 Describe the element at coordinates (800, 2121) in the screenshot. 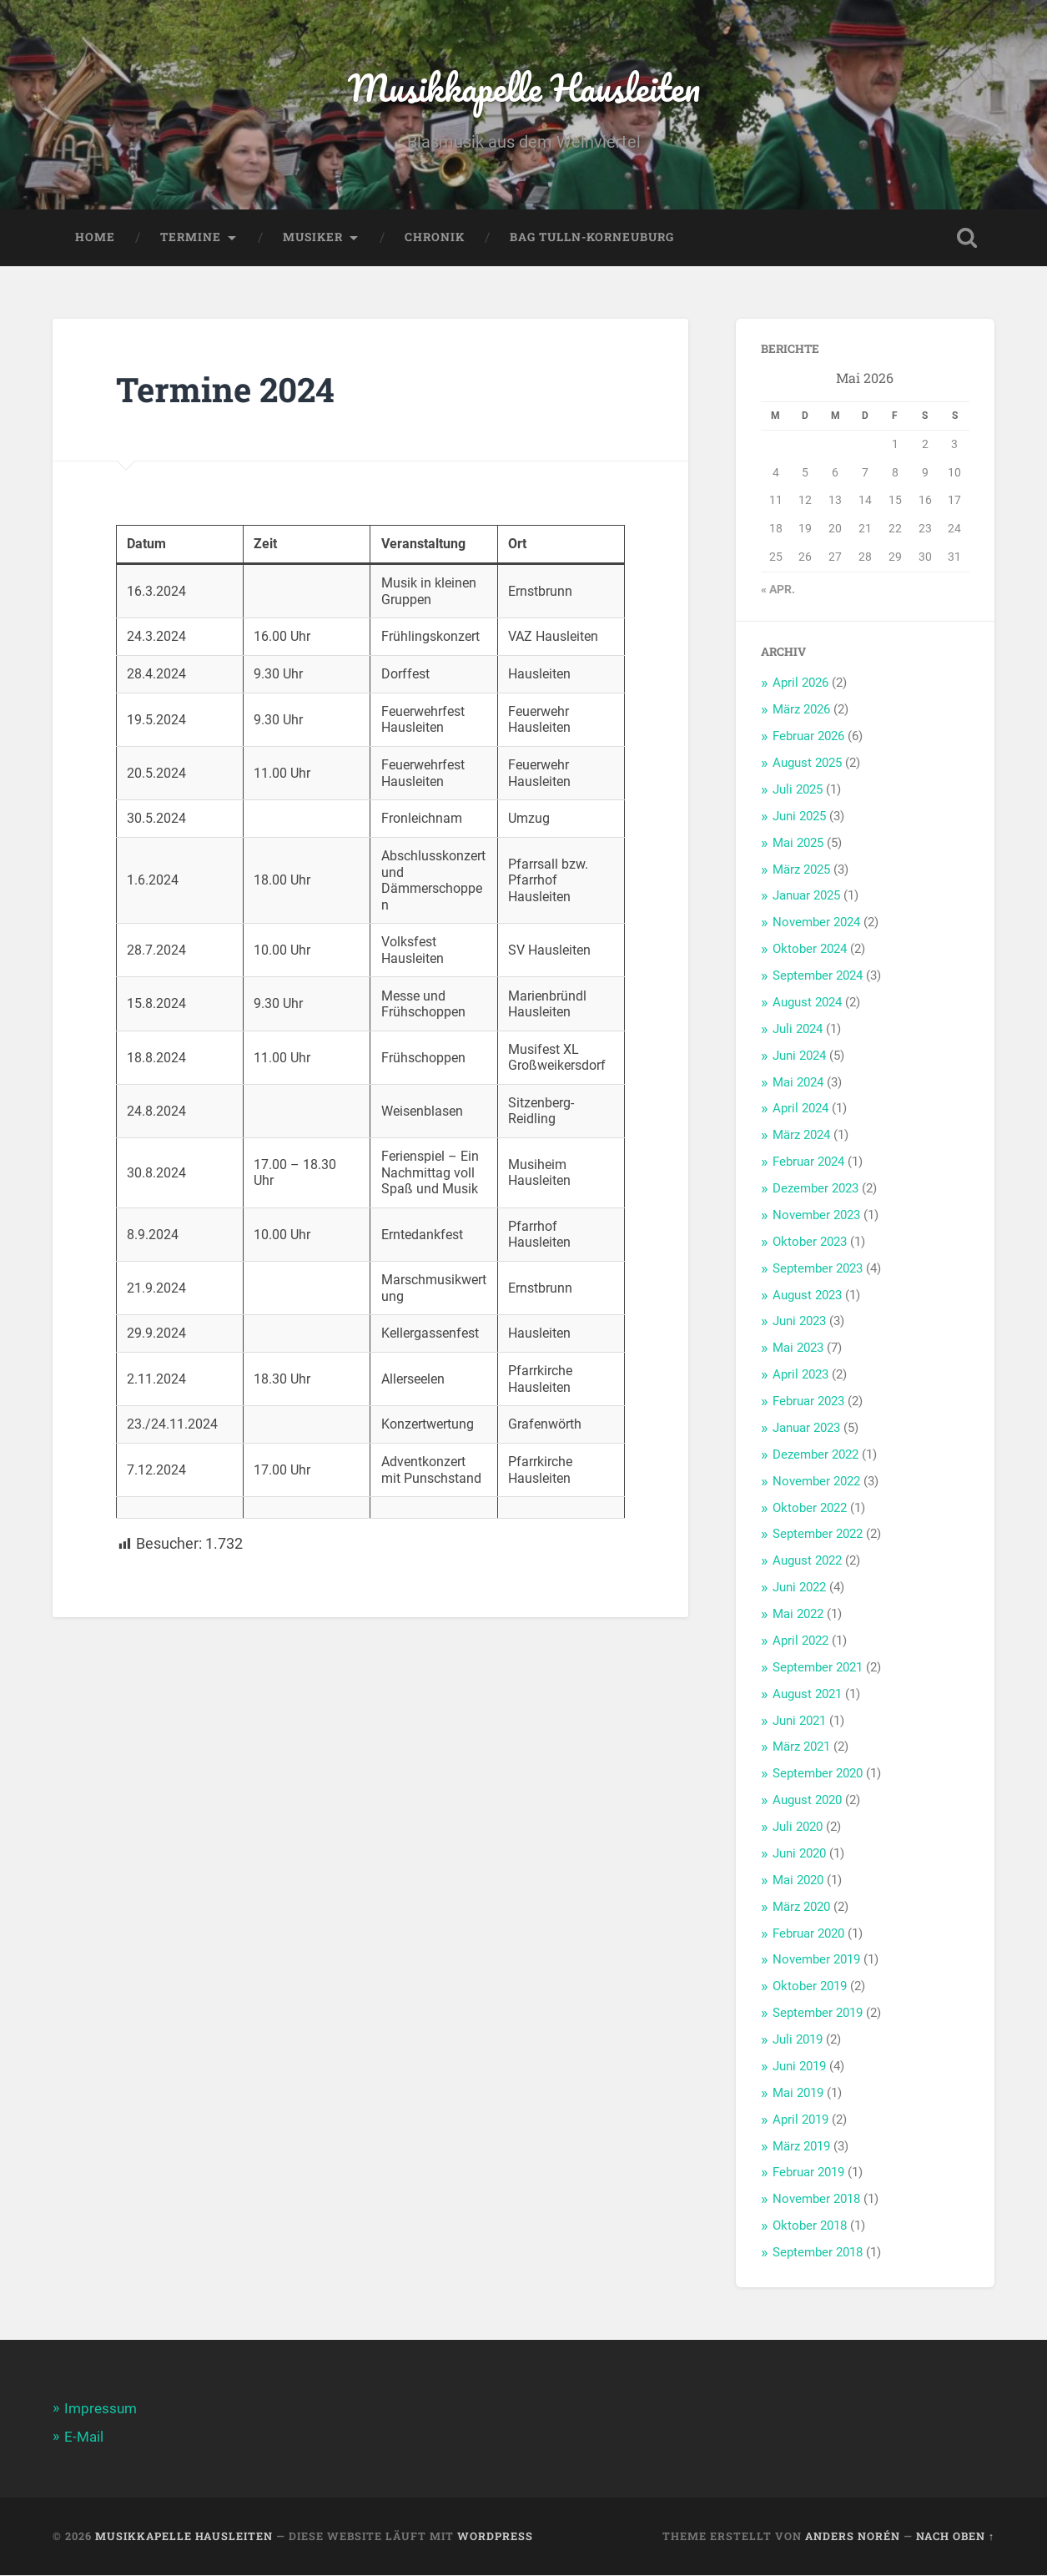

I see `April 2019` at that location.